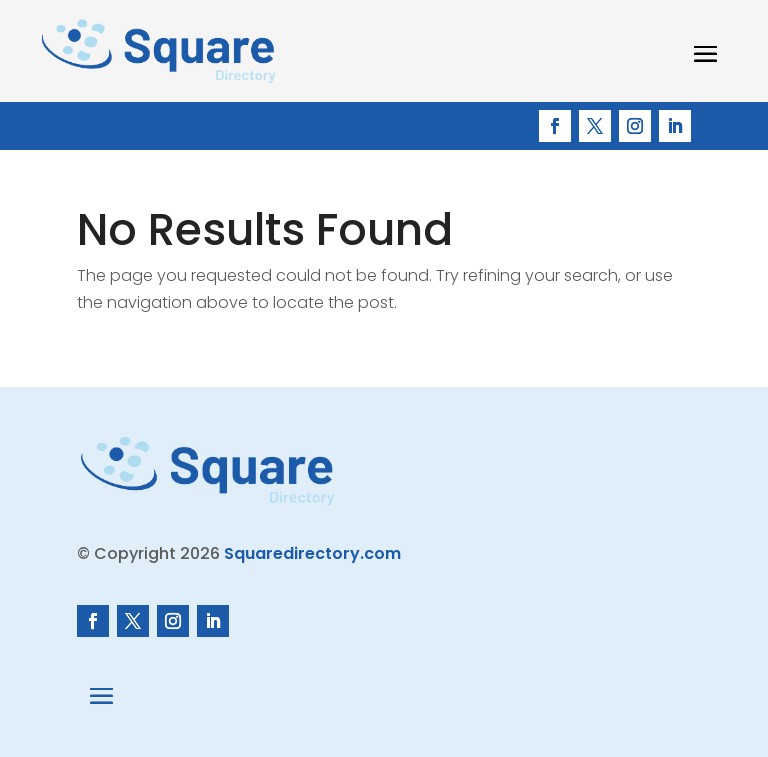 Image resolution: width=768 pixels, height=757 pixels. I want to click on Squaredirectory.com, so click(312, 553).